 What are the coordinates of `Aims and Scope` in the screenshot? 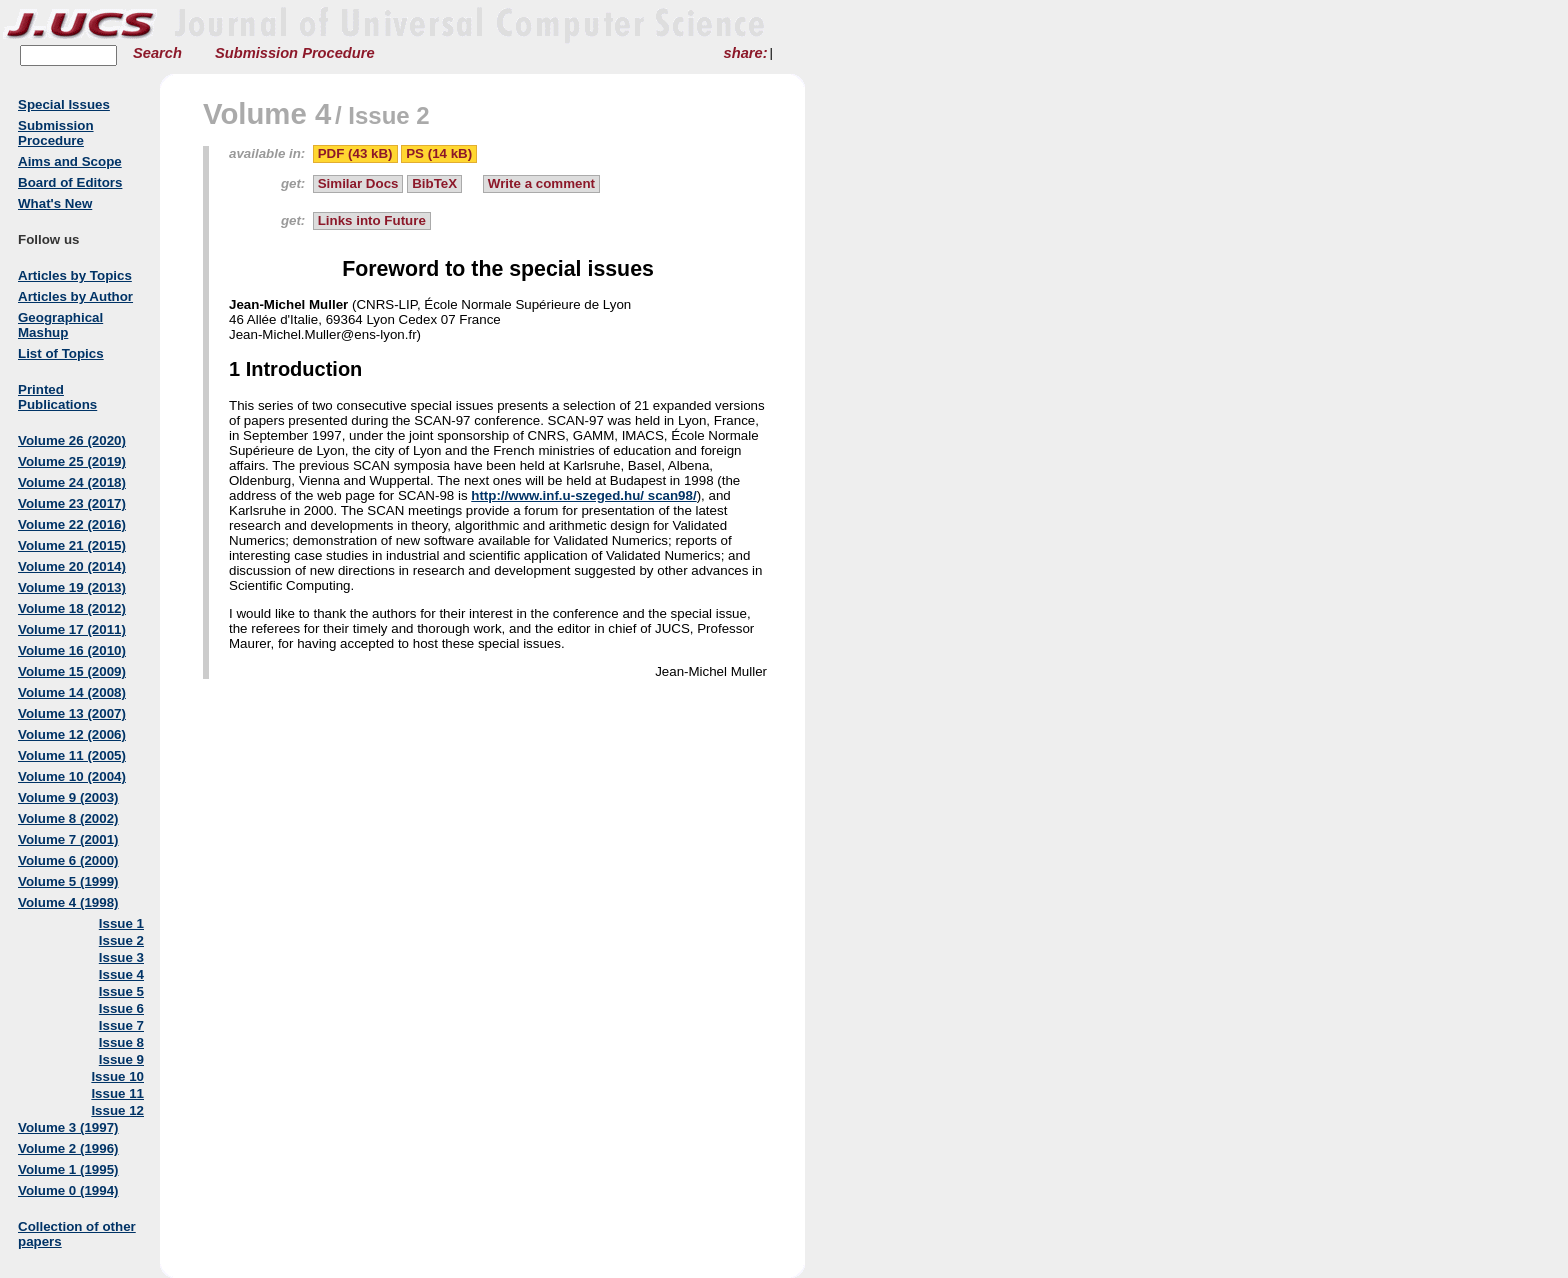 It's located at (70, 161).